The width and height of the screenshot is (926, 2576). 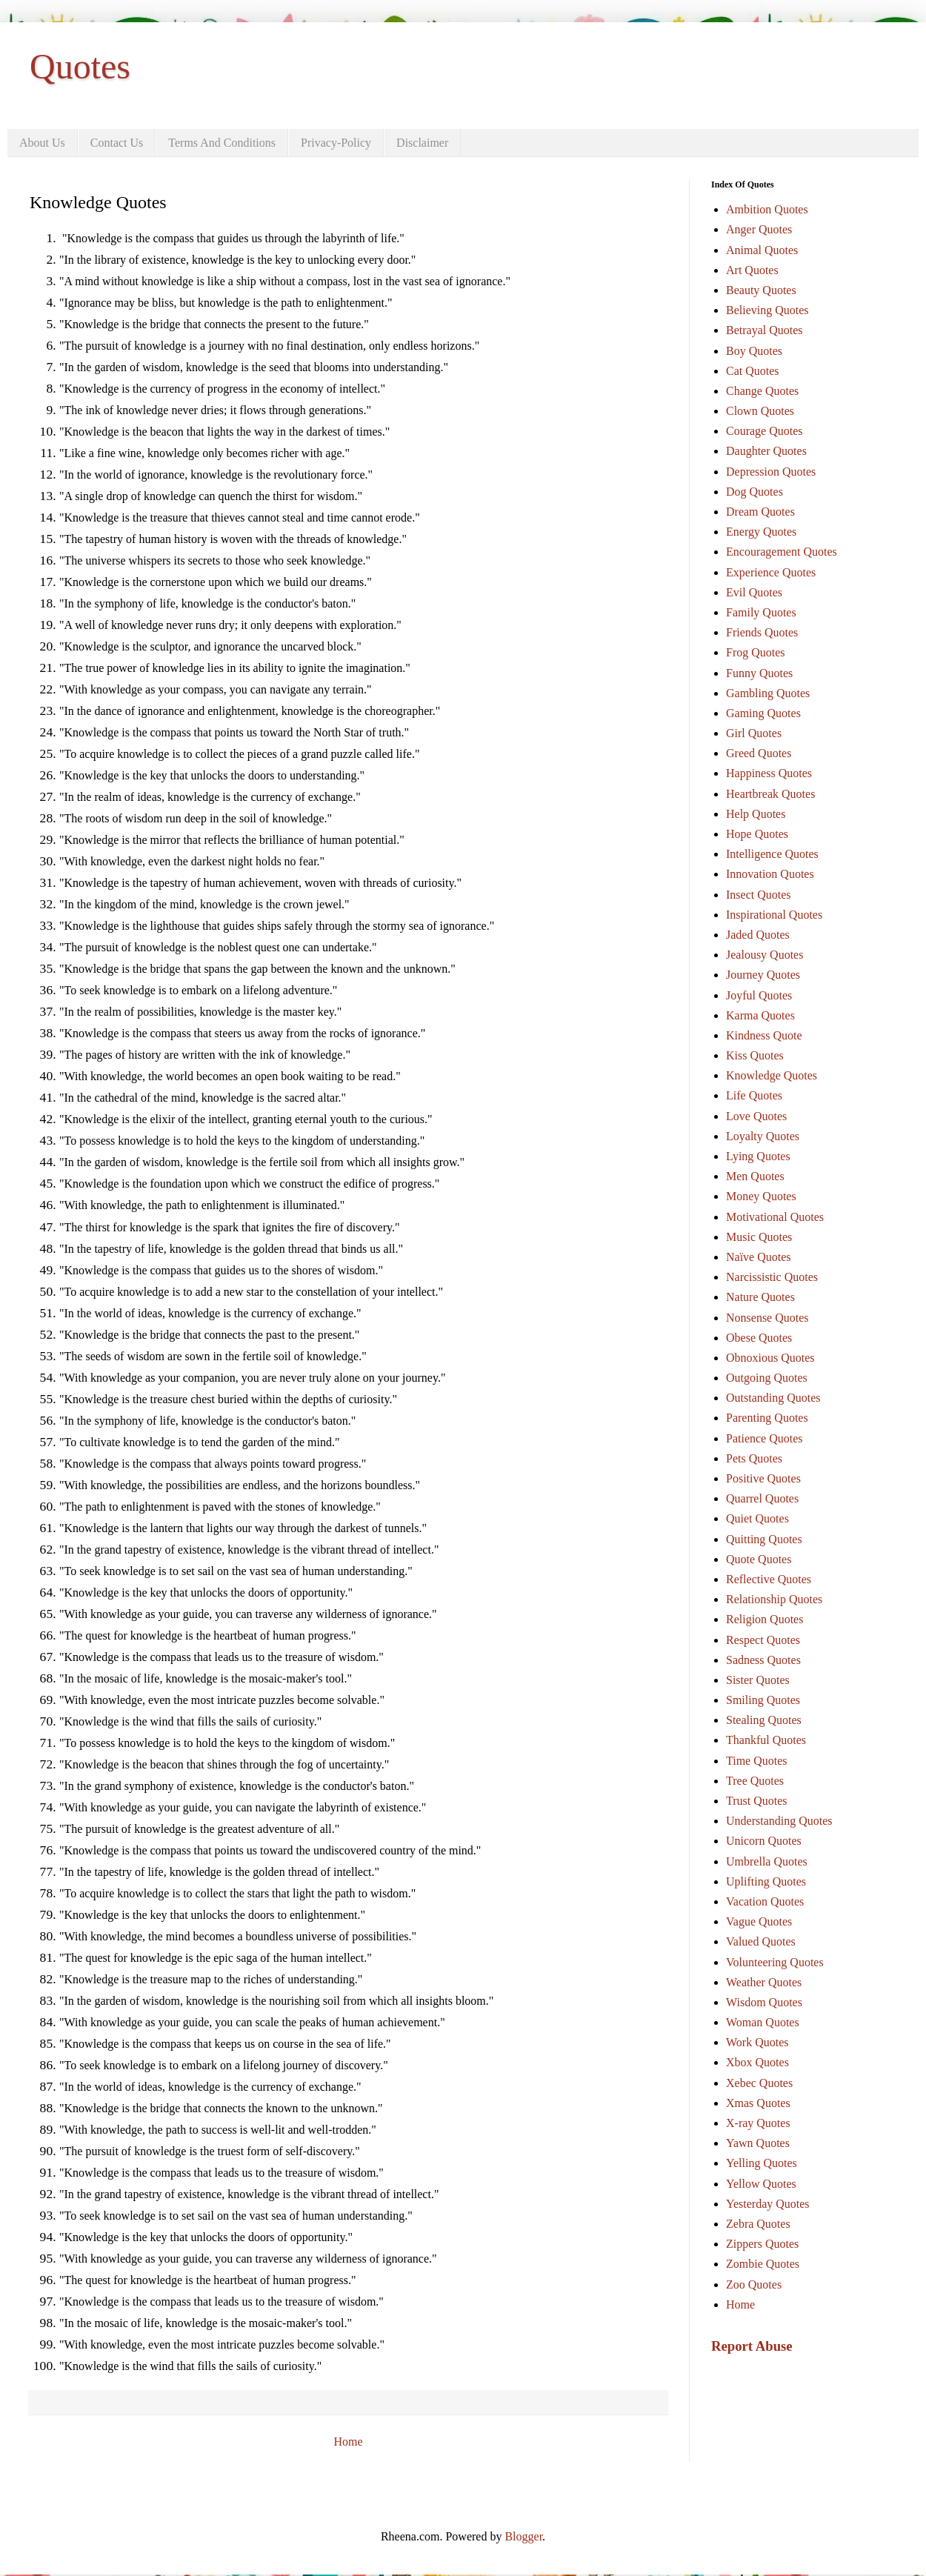 What do you see at coordinates (763, 1478) in the screenshot?
I see `Positive Quotes` at bounding box center [763, 1478].